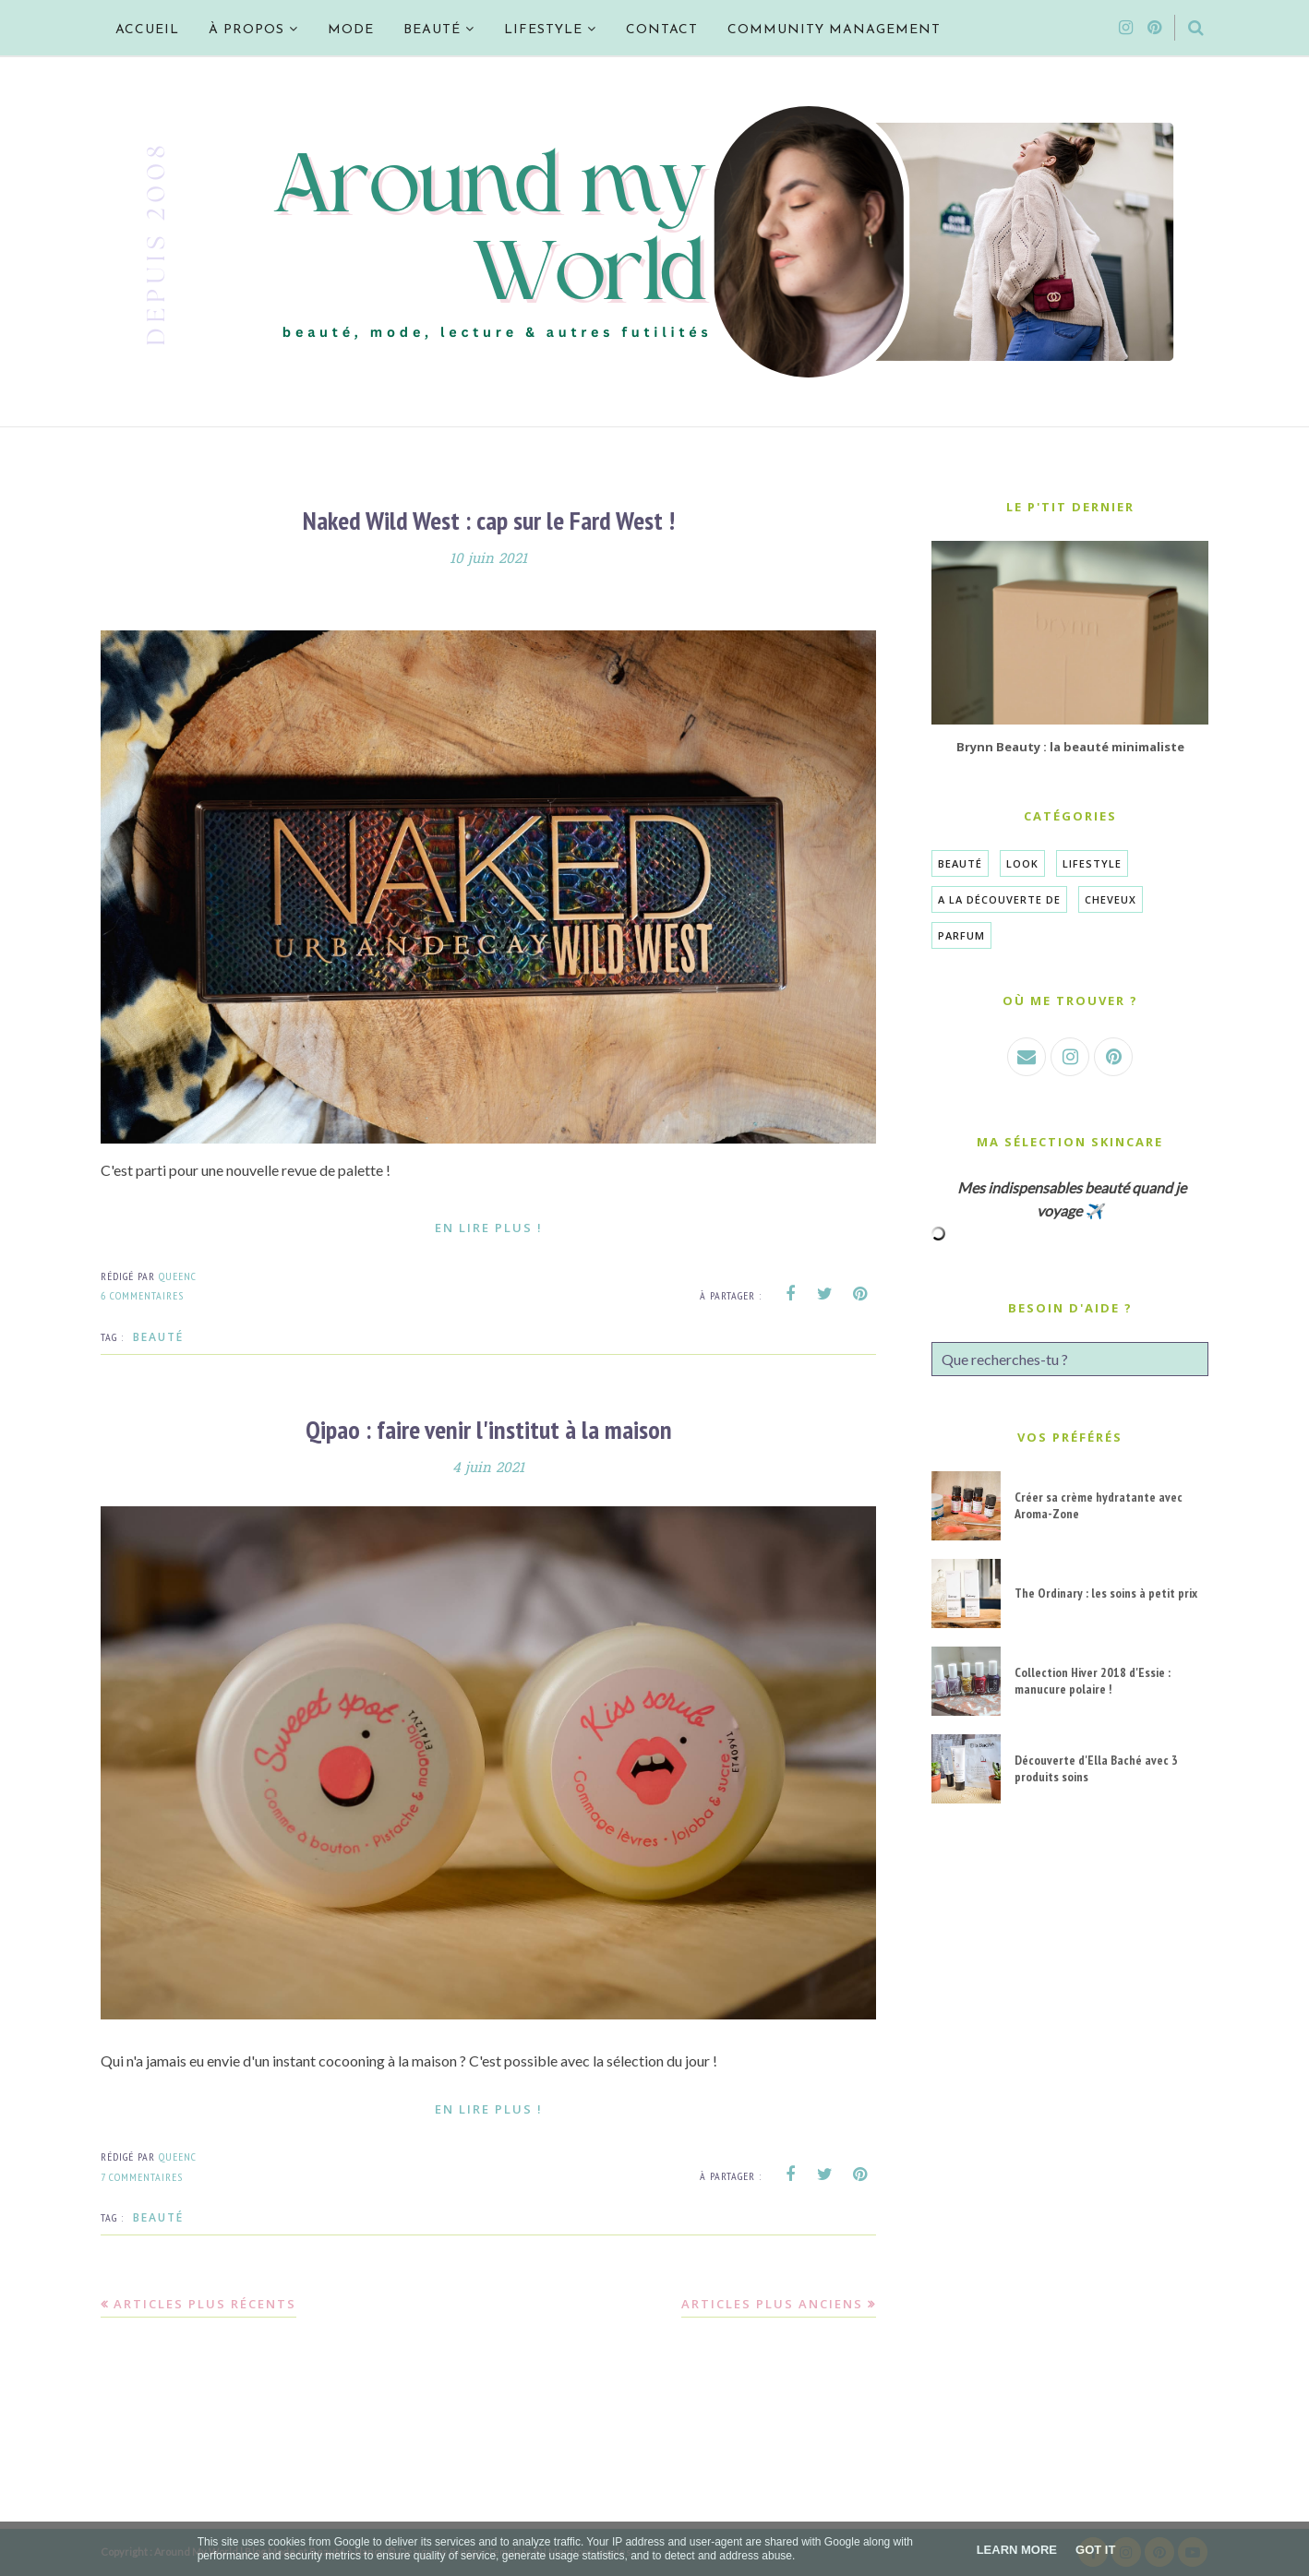 The height and width of the screenshot is (2576, 1309). What do you see at coordinates (1092, 863) in the screenshot?
I see `Lifestyle` at bounding box center [1092, 863].